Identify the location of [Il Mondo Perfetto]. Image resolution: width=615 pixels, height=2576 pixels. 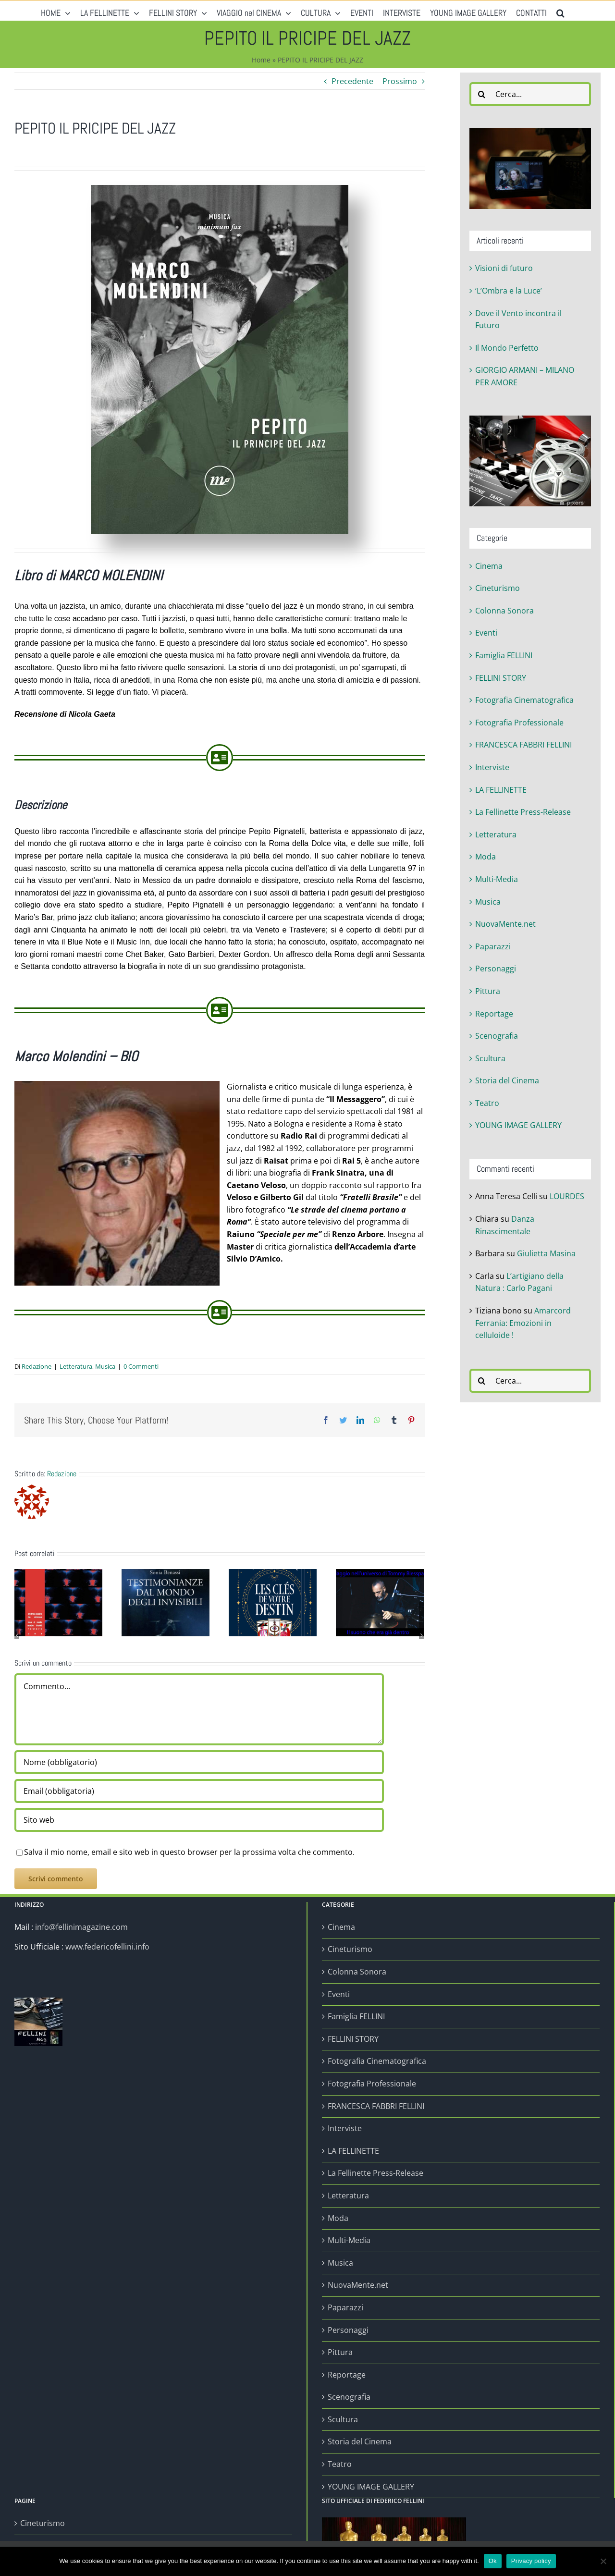
(165, 1601).